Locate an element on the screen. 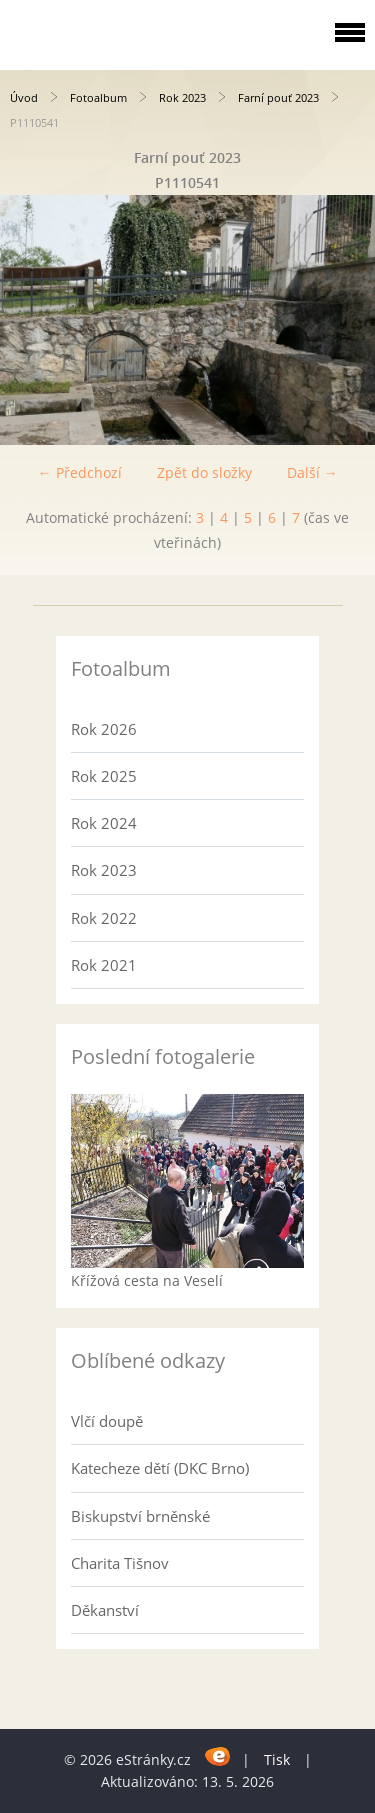 The height and width of the screenshot is (1813, 375). Rok 2026 is located at coordinates (104, 729).